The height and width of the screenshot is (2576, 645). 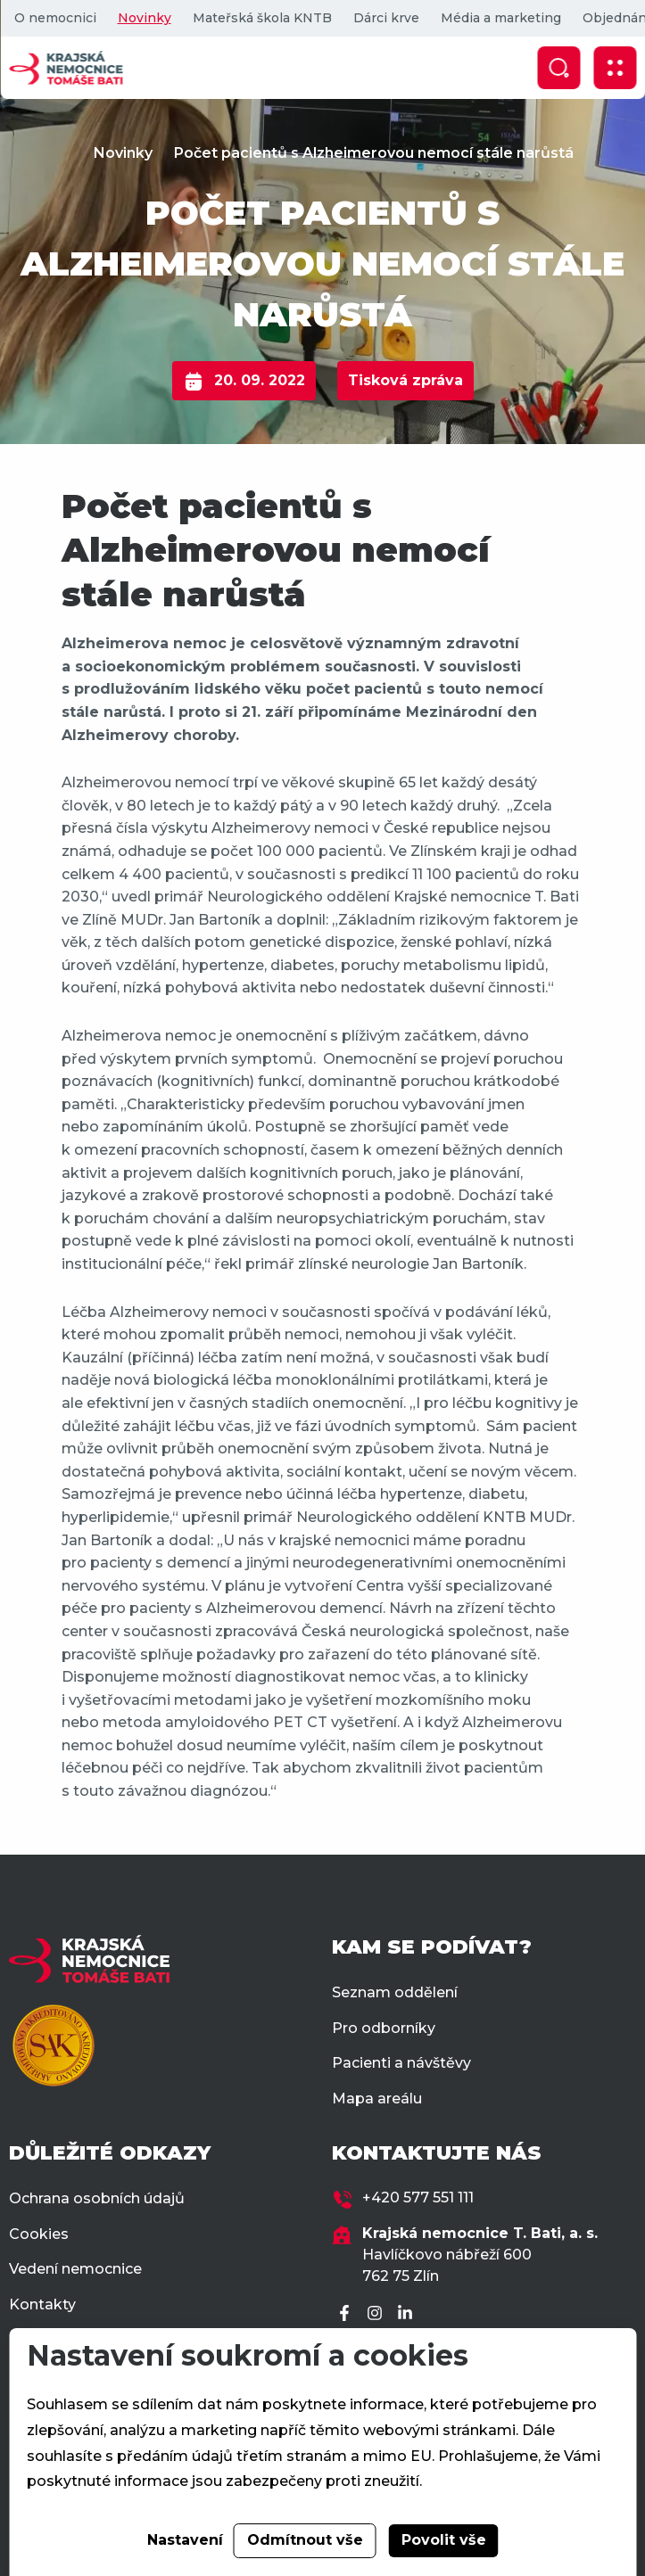 I want to click on Mapa areálu, so click(x=377, y=2098).